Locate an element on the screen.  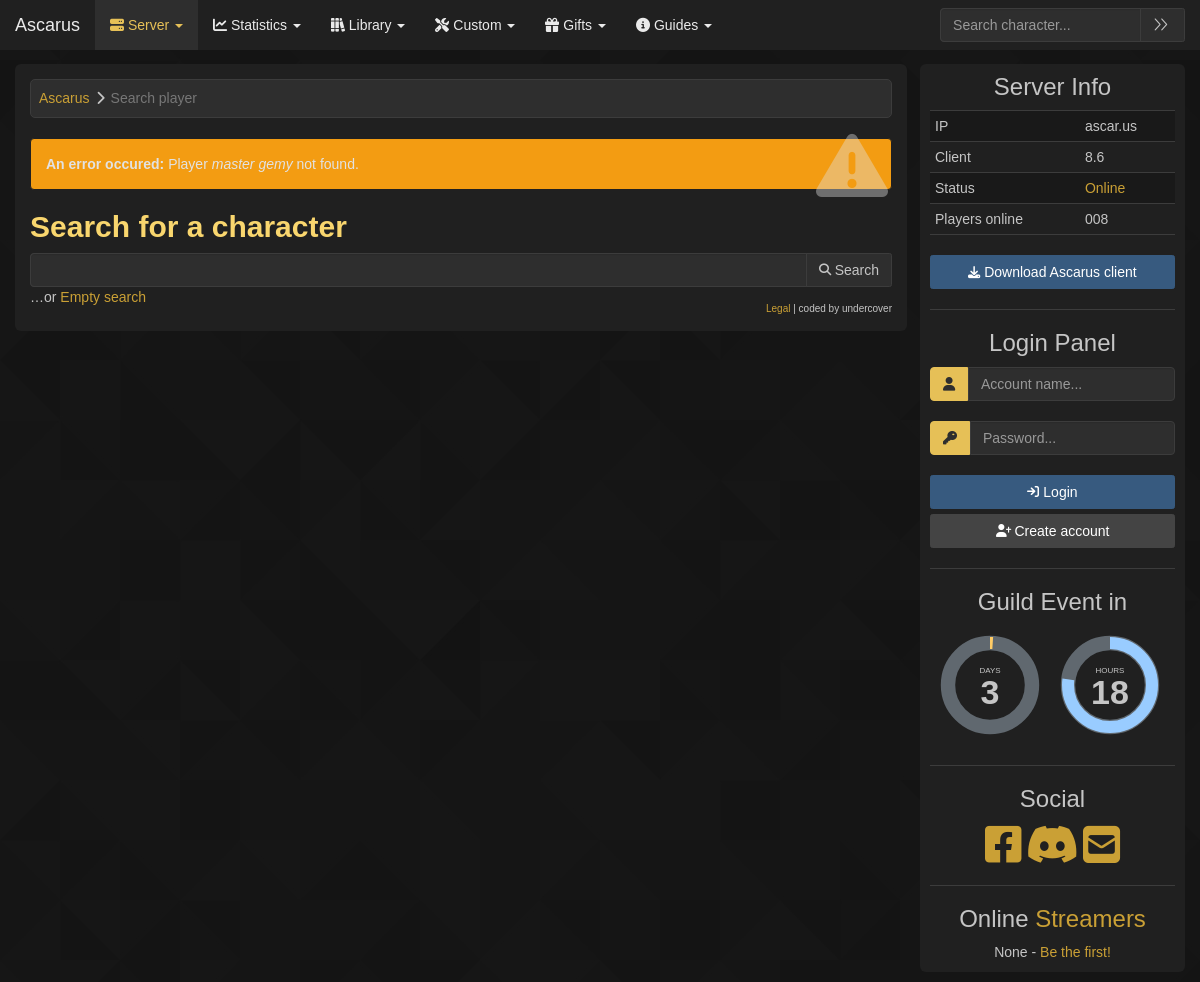
Legal is located at coordinates (778, 308).